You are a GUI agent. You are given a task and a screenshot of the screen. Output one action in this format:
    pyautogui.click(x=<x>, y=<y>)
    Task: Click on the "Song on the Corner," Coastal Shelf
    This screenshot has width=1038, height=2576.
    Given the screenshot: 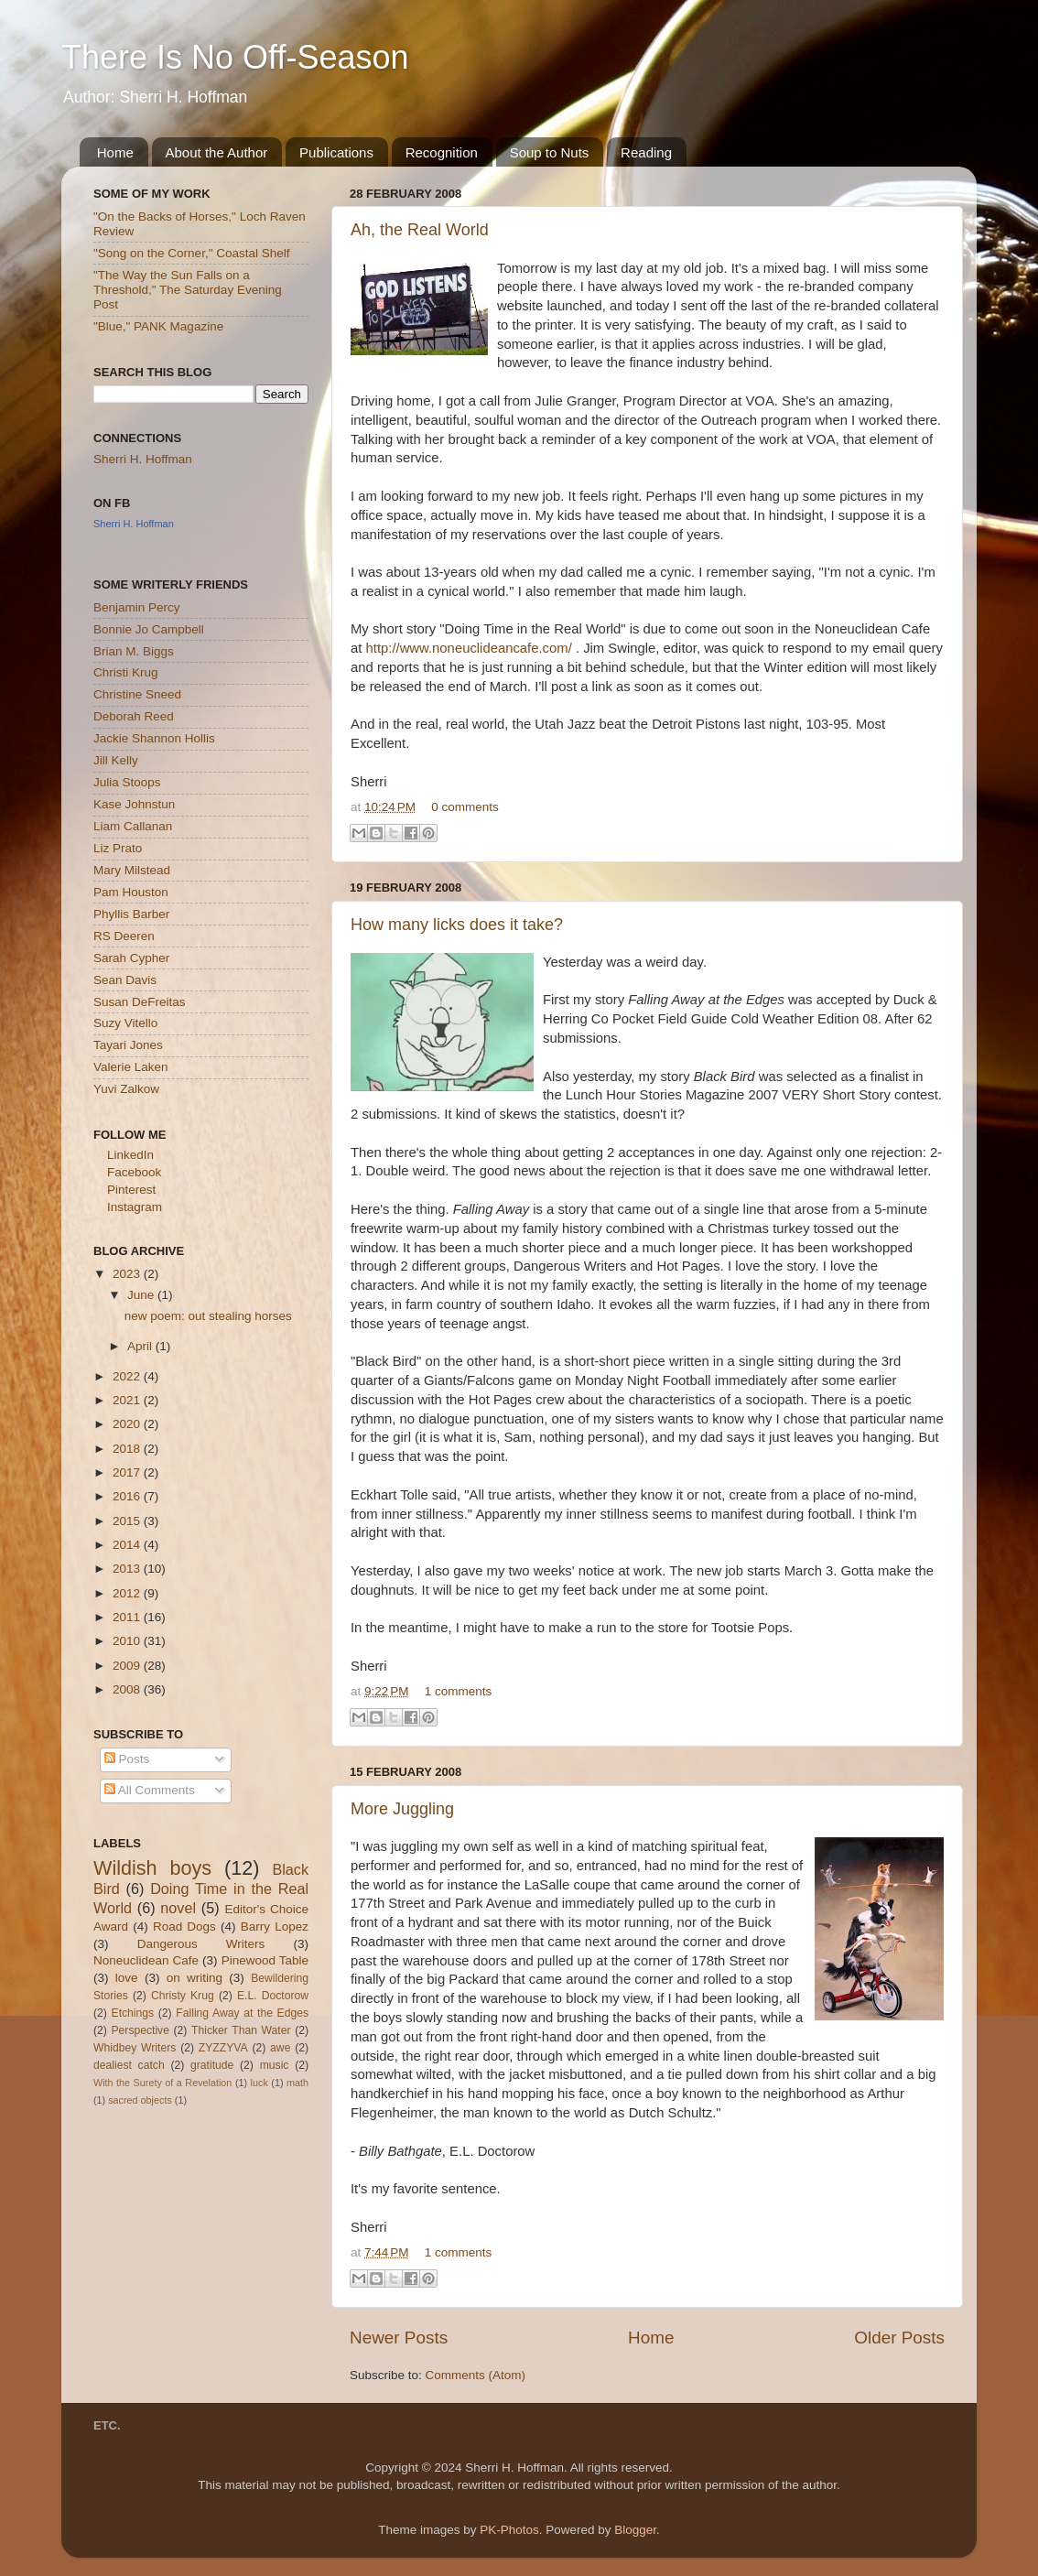 What is the action you would take?
    pyautogui.click(x=191, y=253)
    